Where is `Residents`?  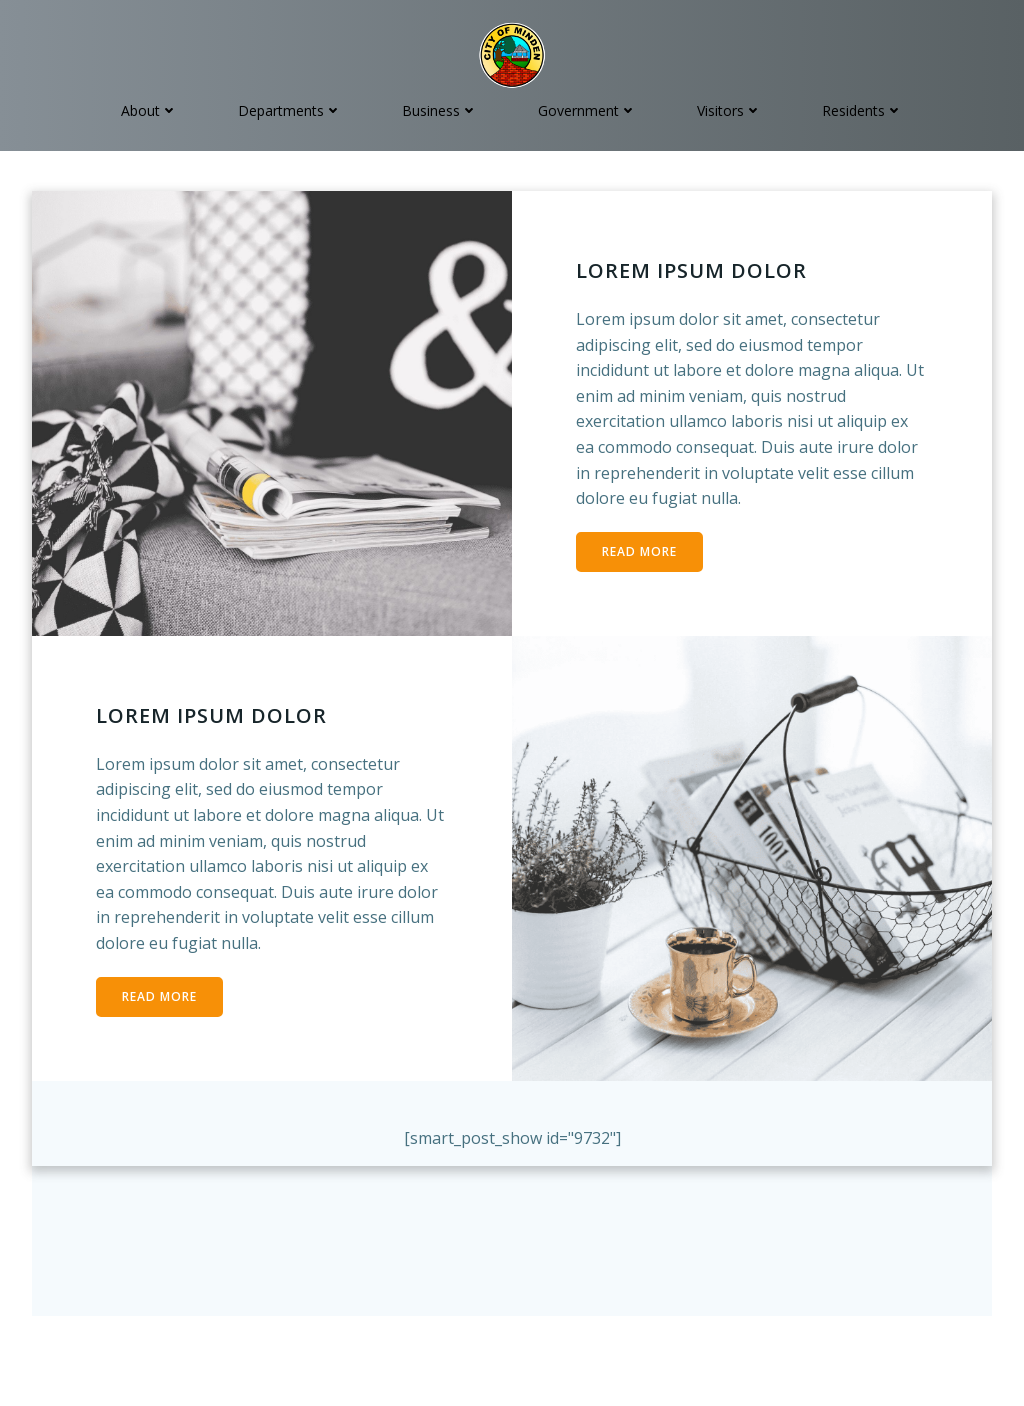
Residents is located at coordinates (862, 110).